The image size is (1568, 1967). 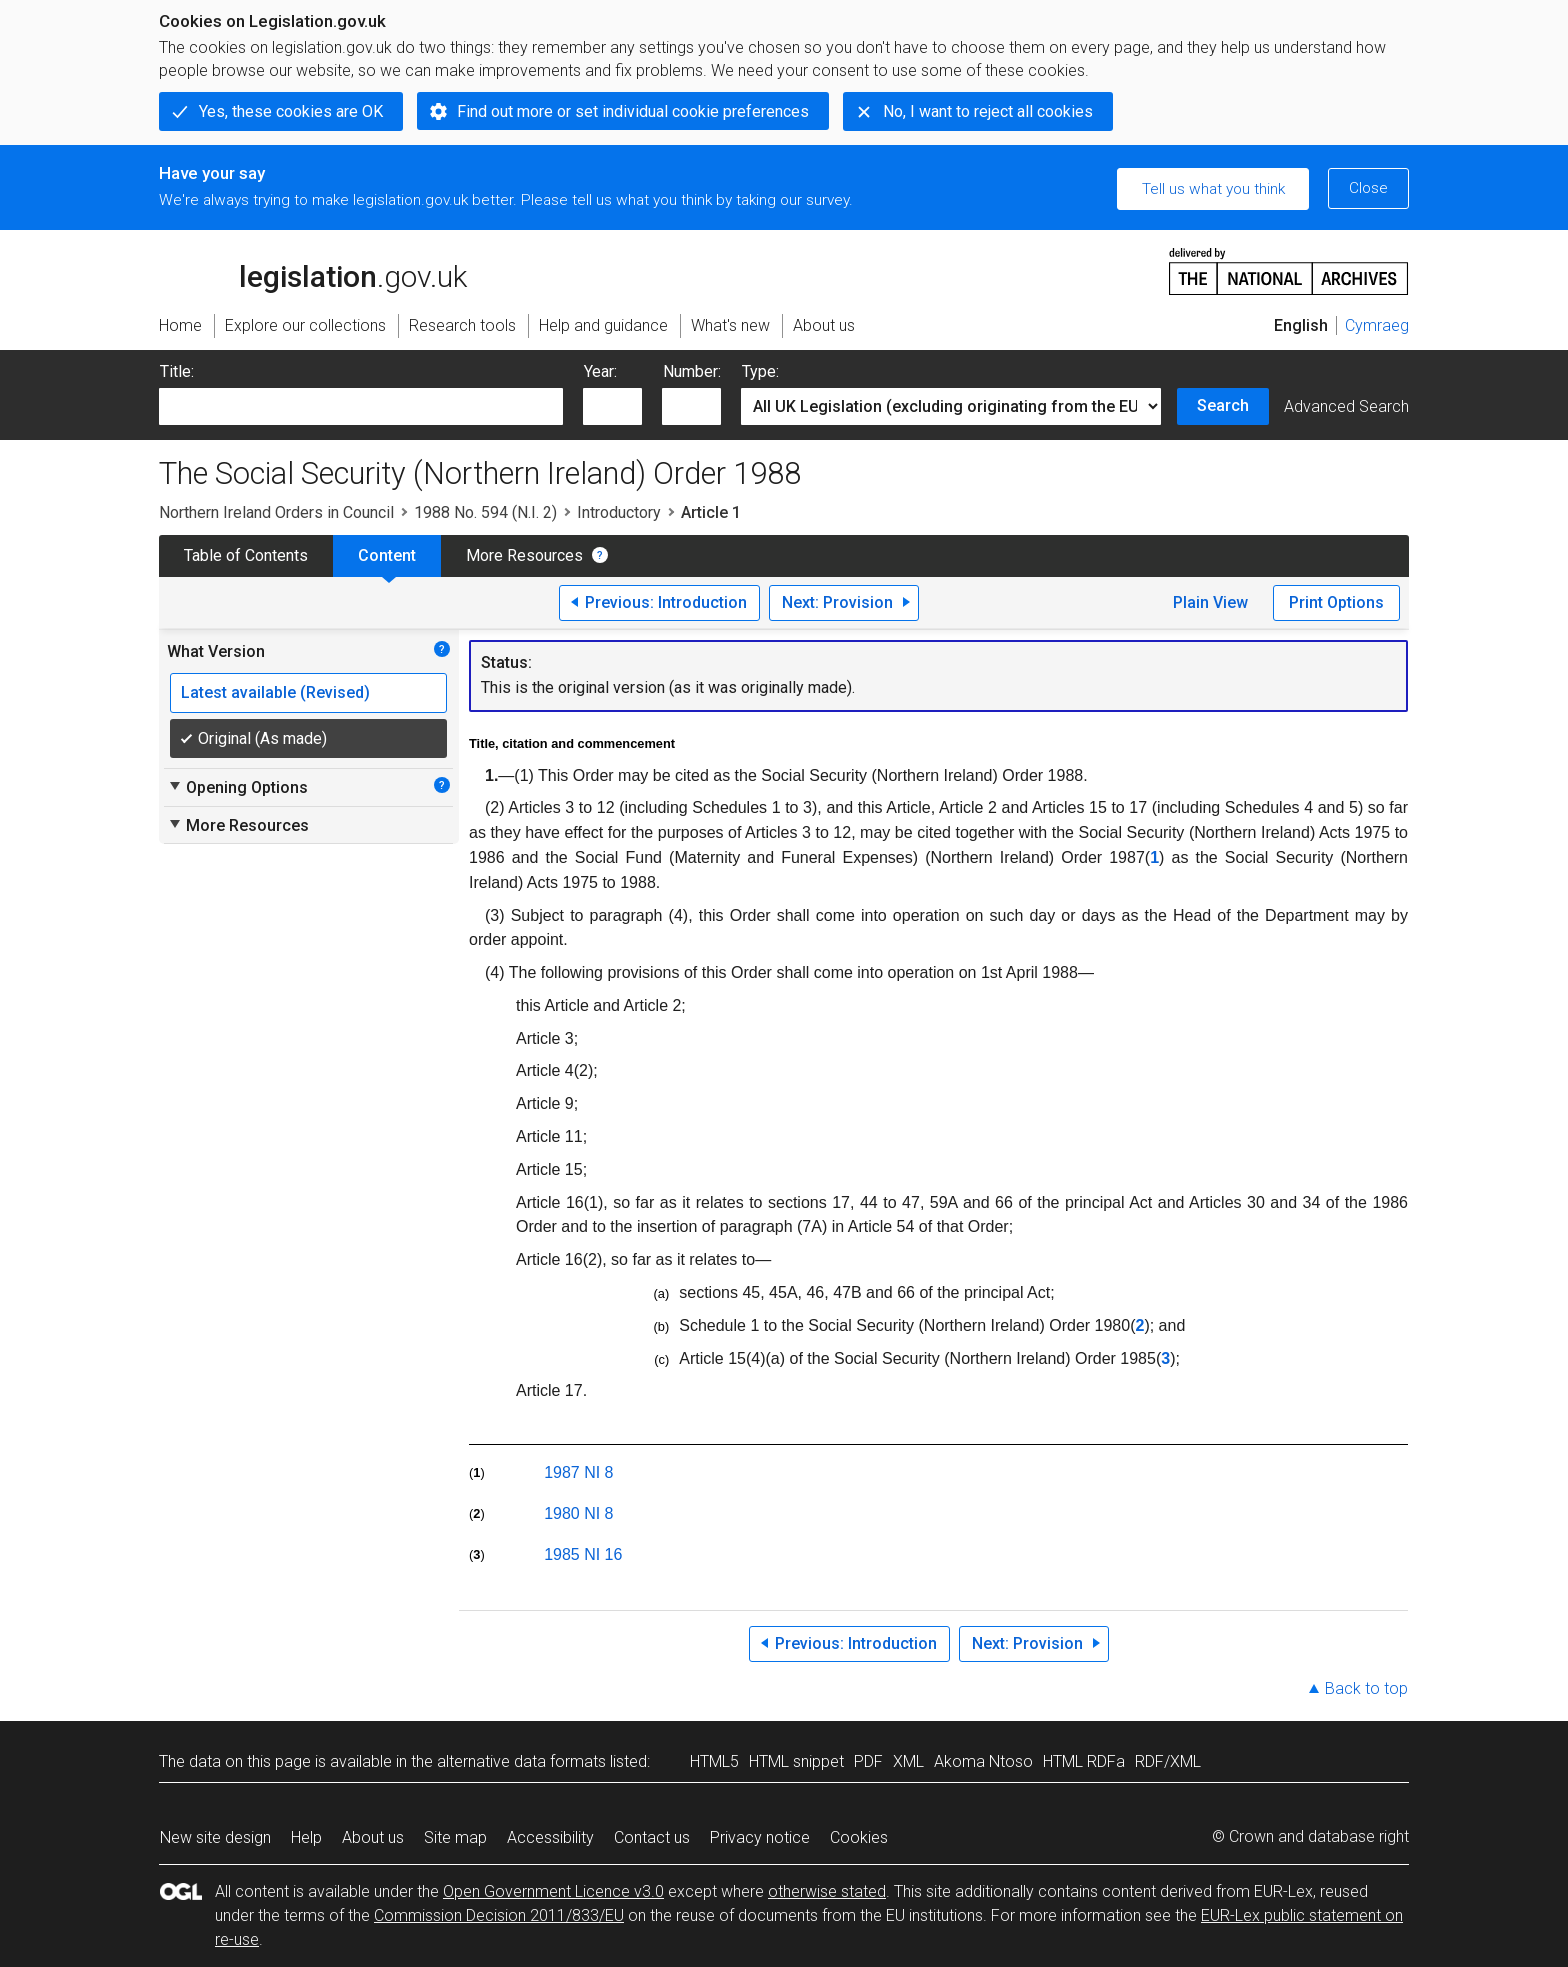 What do you see at coordinates (578, 1513) in the screenshot?
I see `1980 NI 8` at bounding box center [578, 1513].